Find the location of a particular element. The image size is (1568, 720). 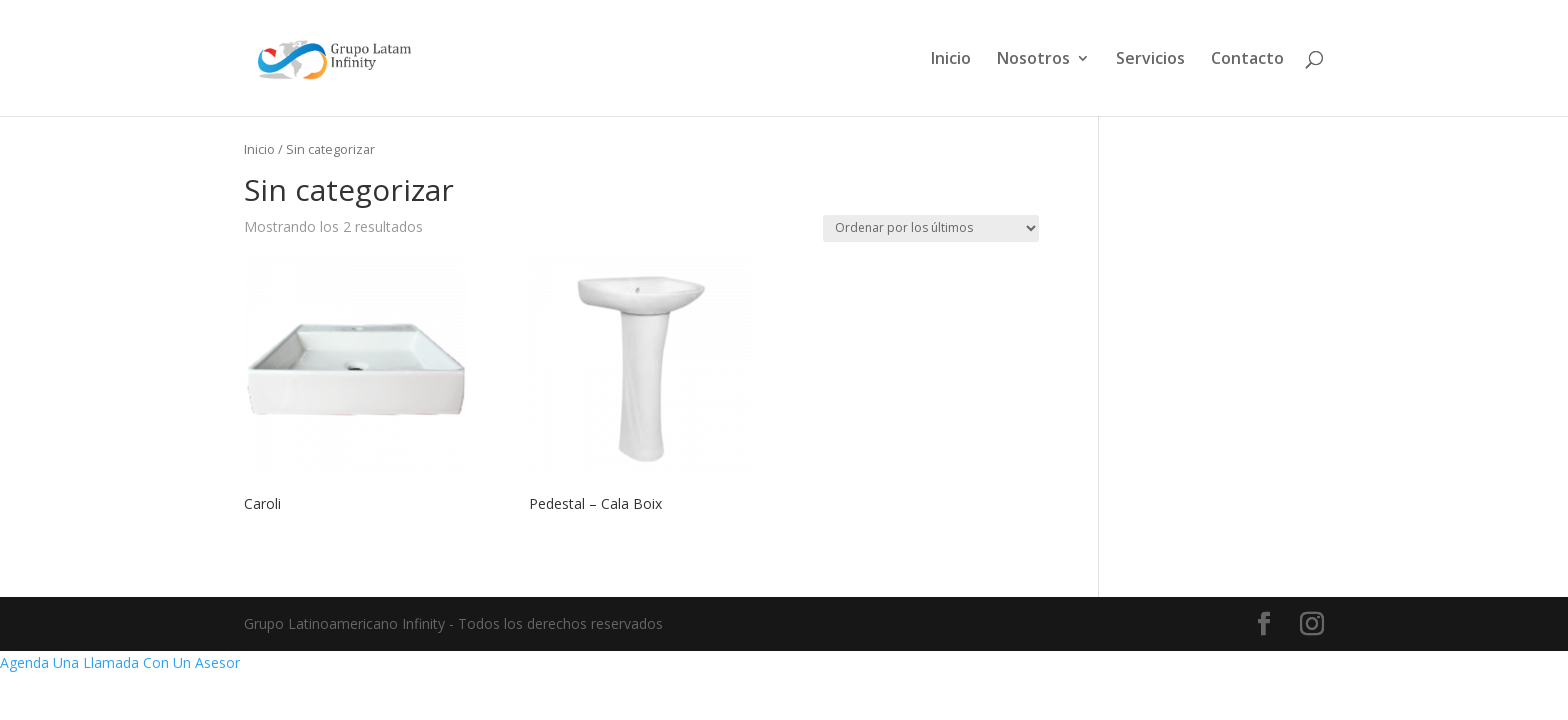

Agenda Una Llamada Con Un Asesor is located at coordinates (120, 662).